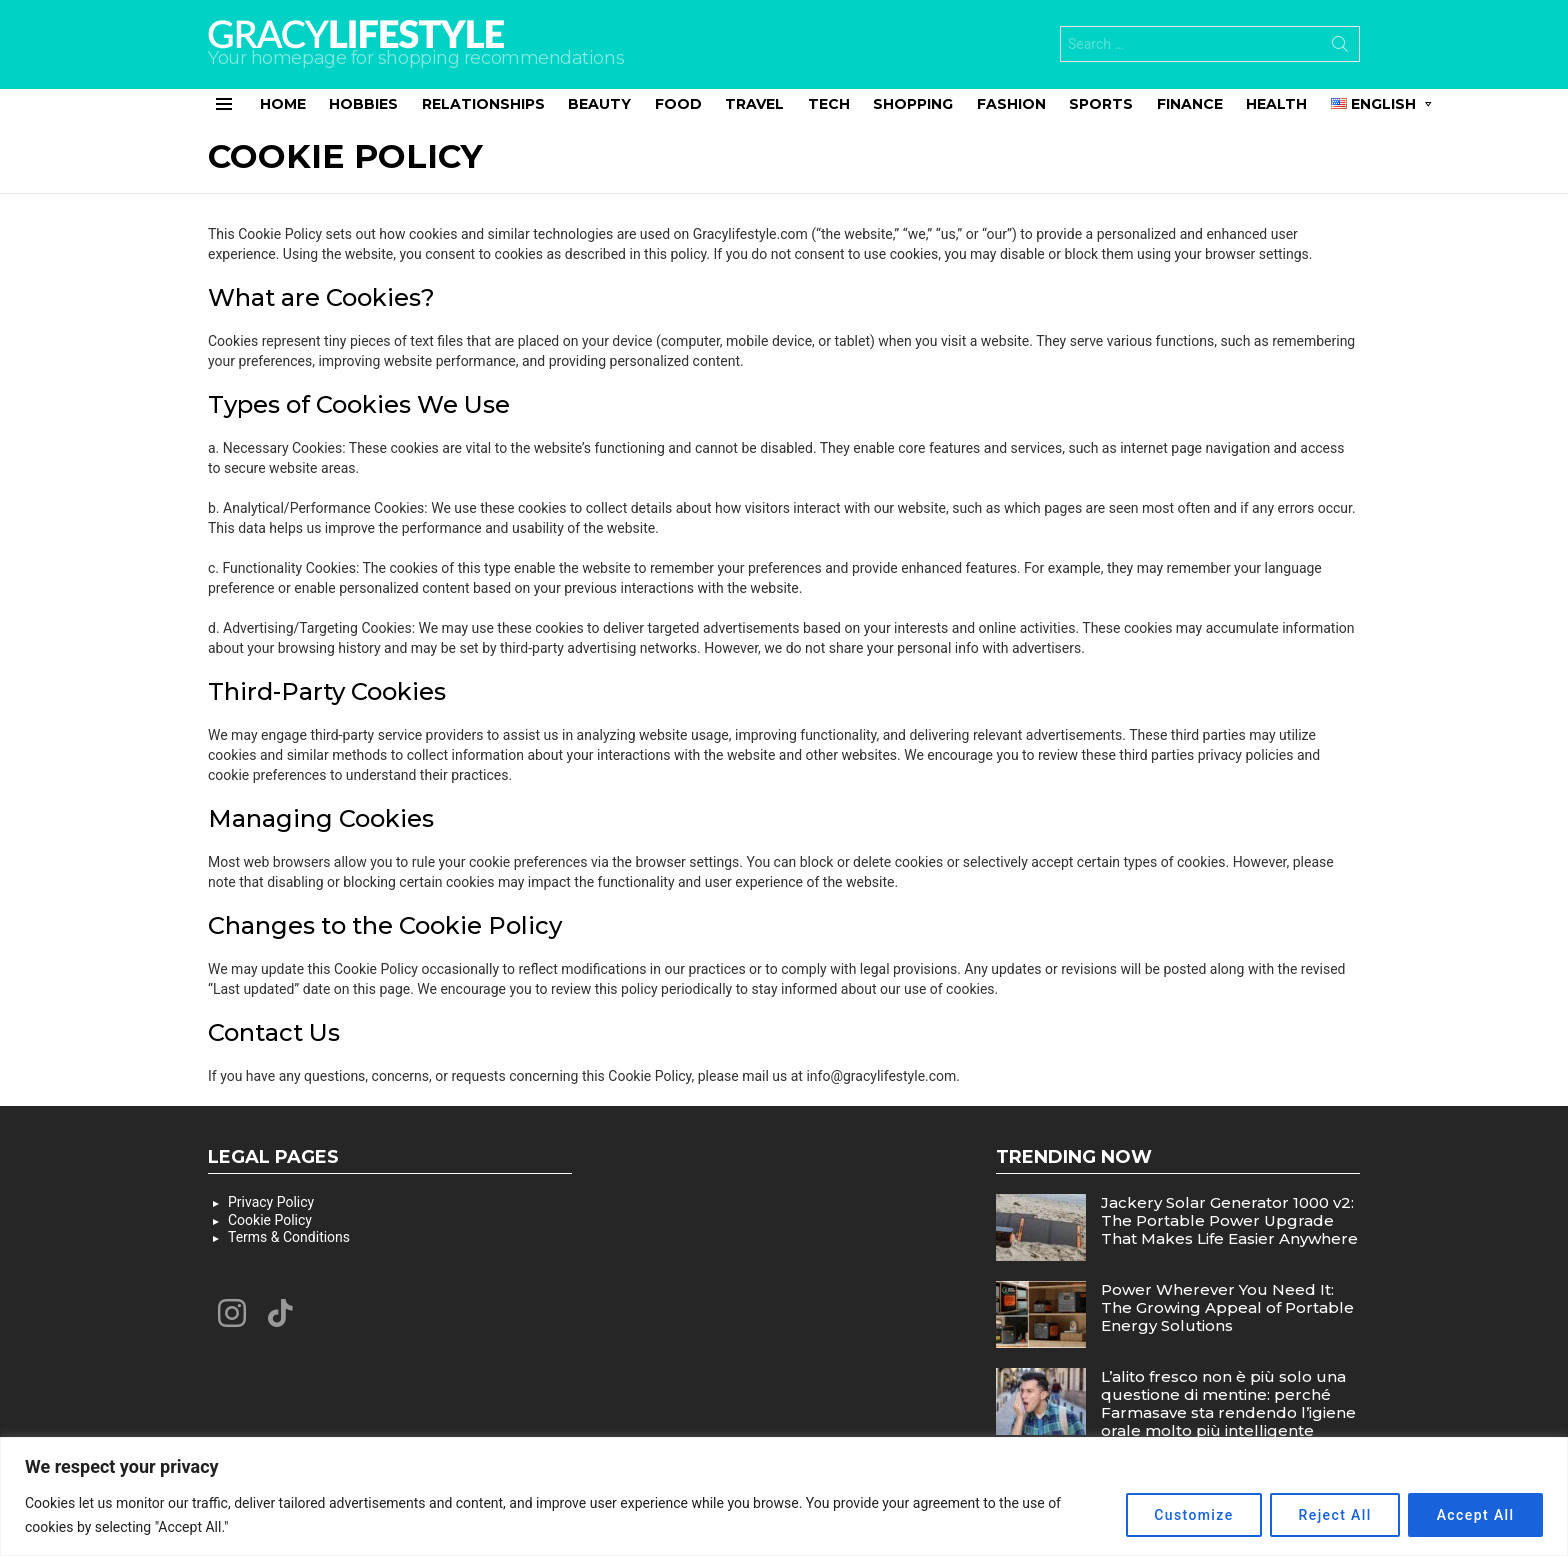 This screenshot has width=1568, height=1556. Describe the element at coordinates (1276, 104) in the screenshot. I see `Health` at that location.